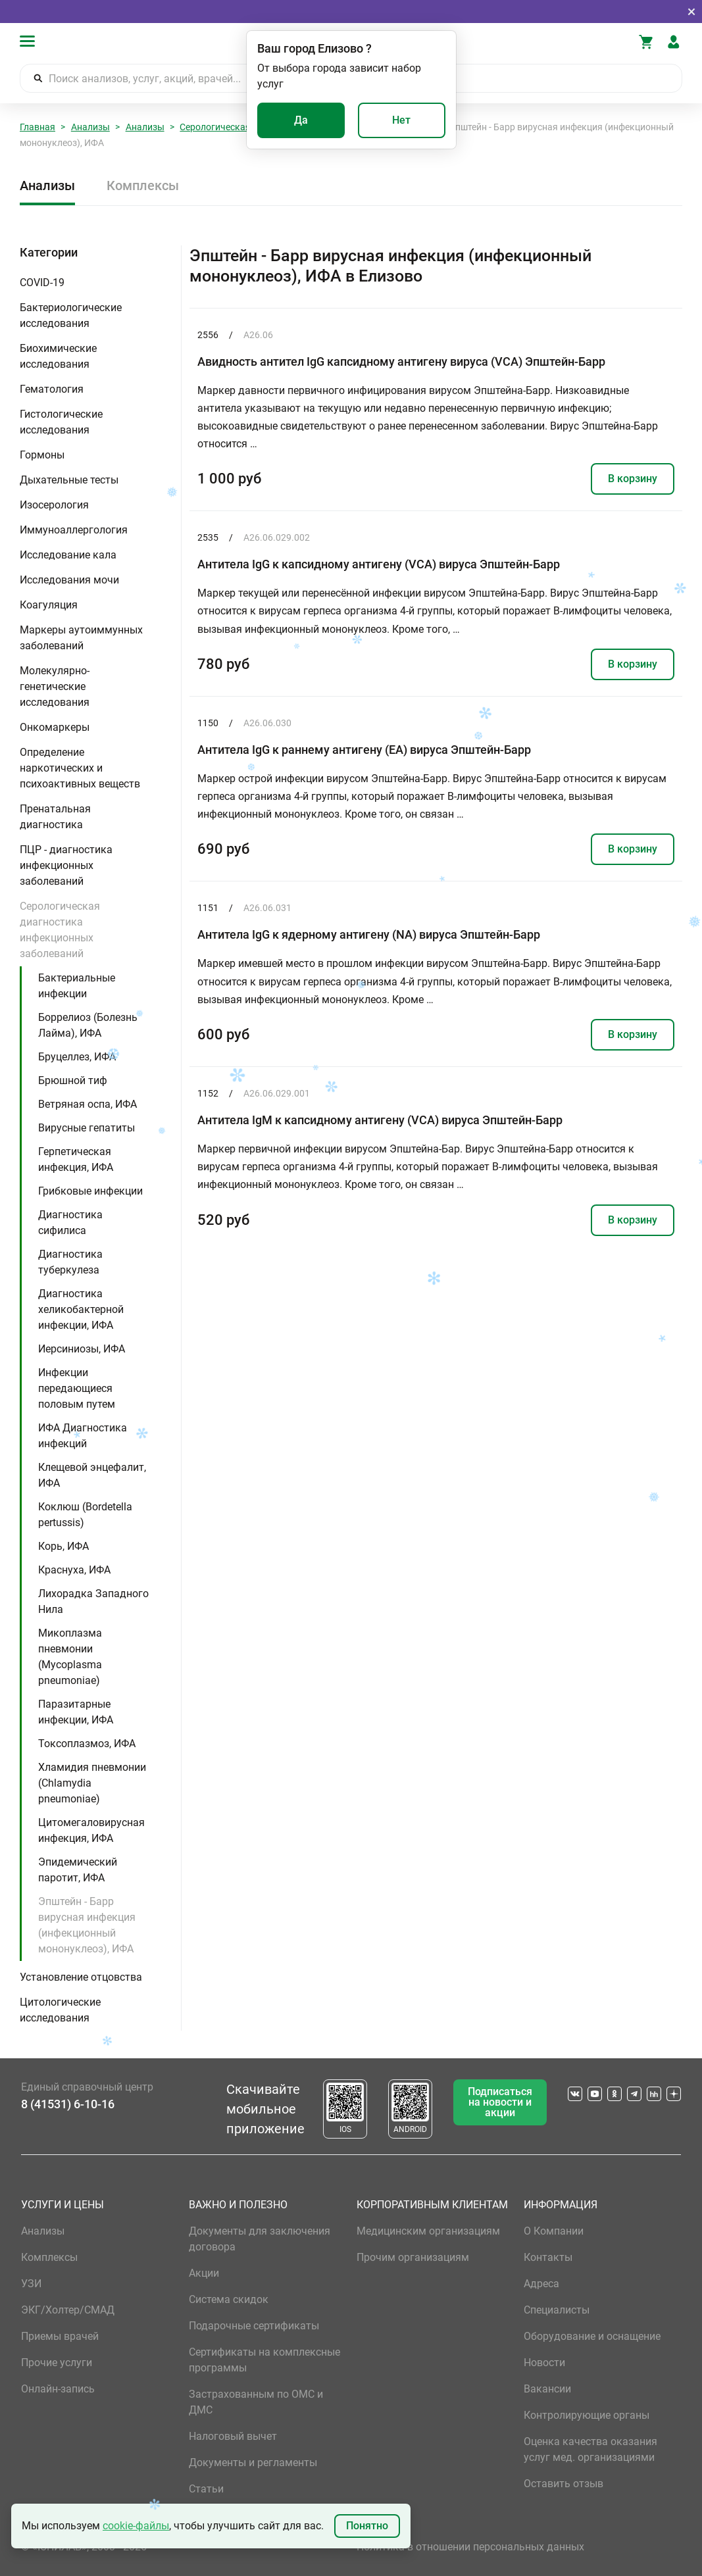 The width and height of the screenshot is (702, 2576). Describe the element at coordinates (56, 2362) in the screenshot. I see `Прочие услуги` at that location.